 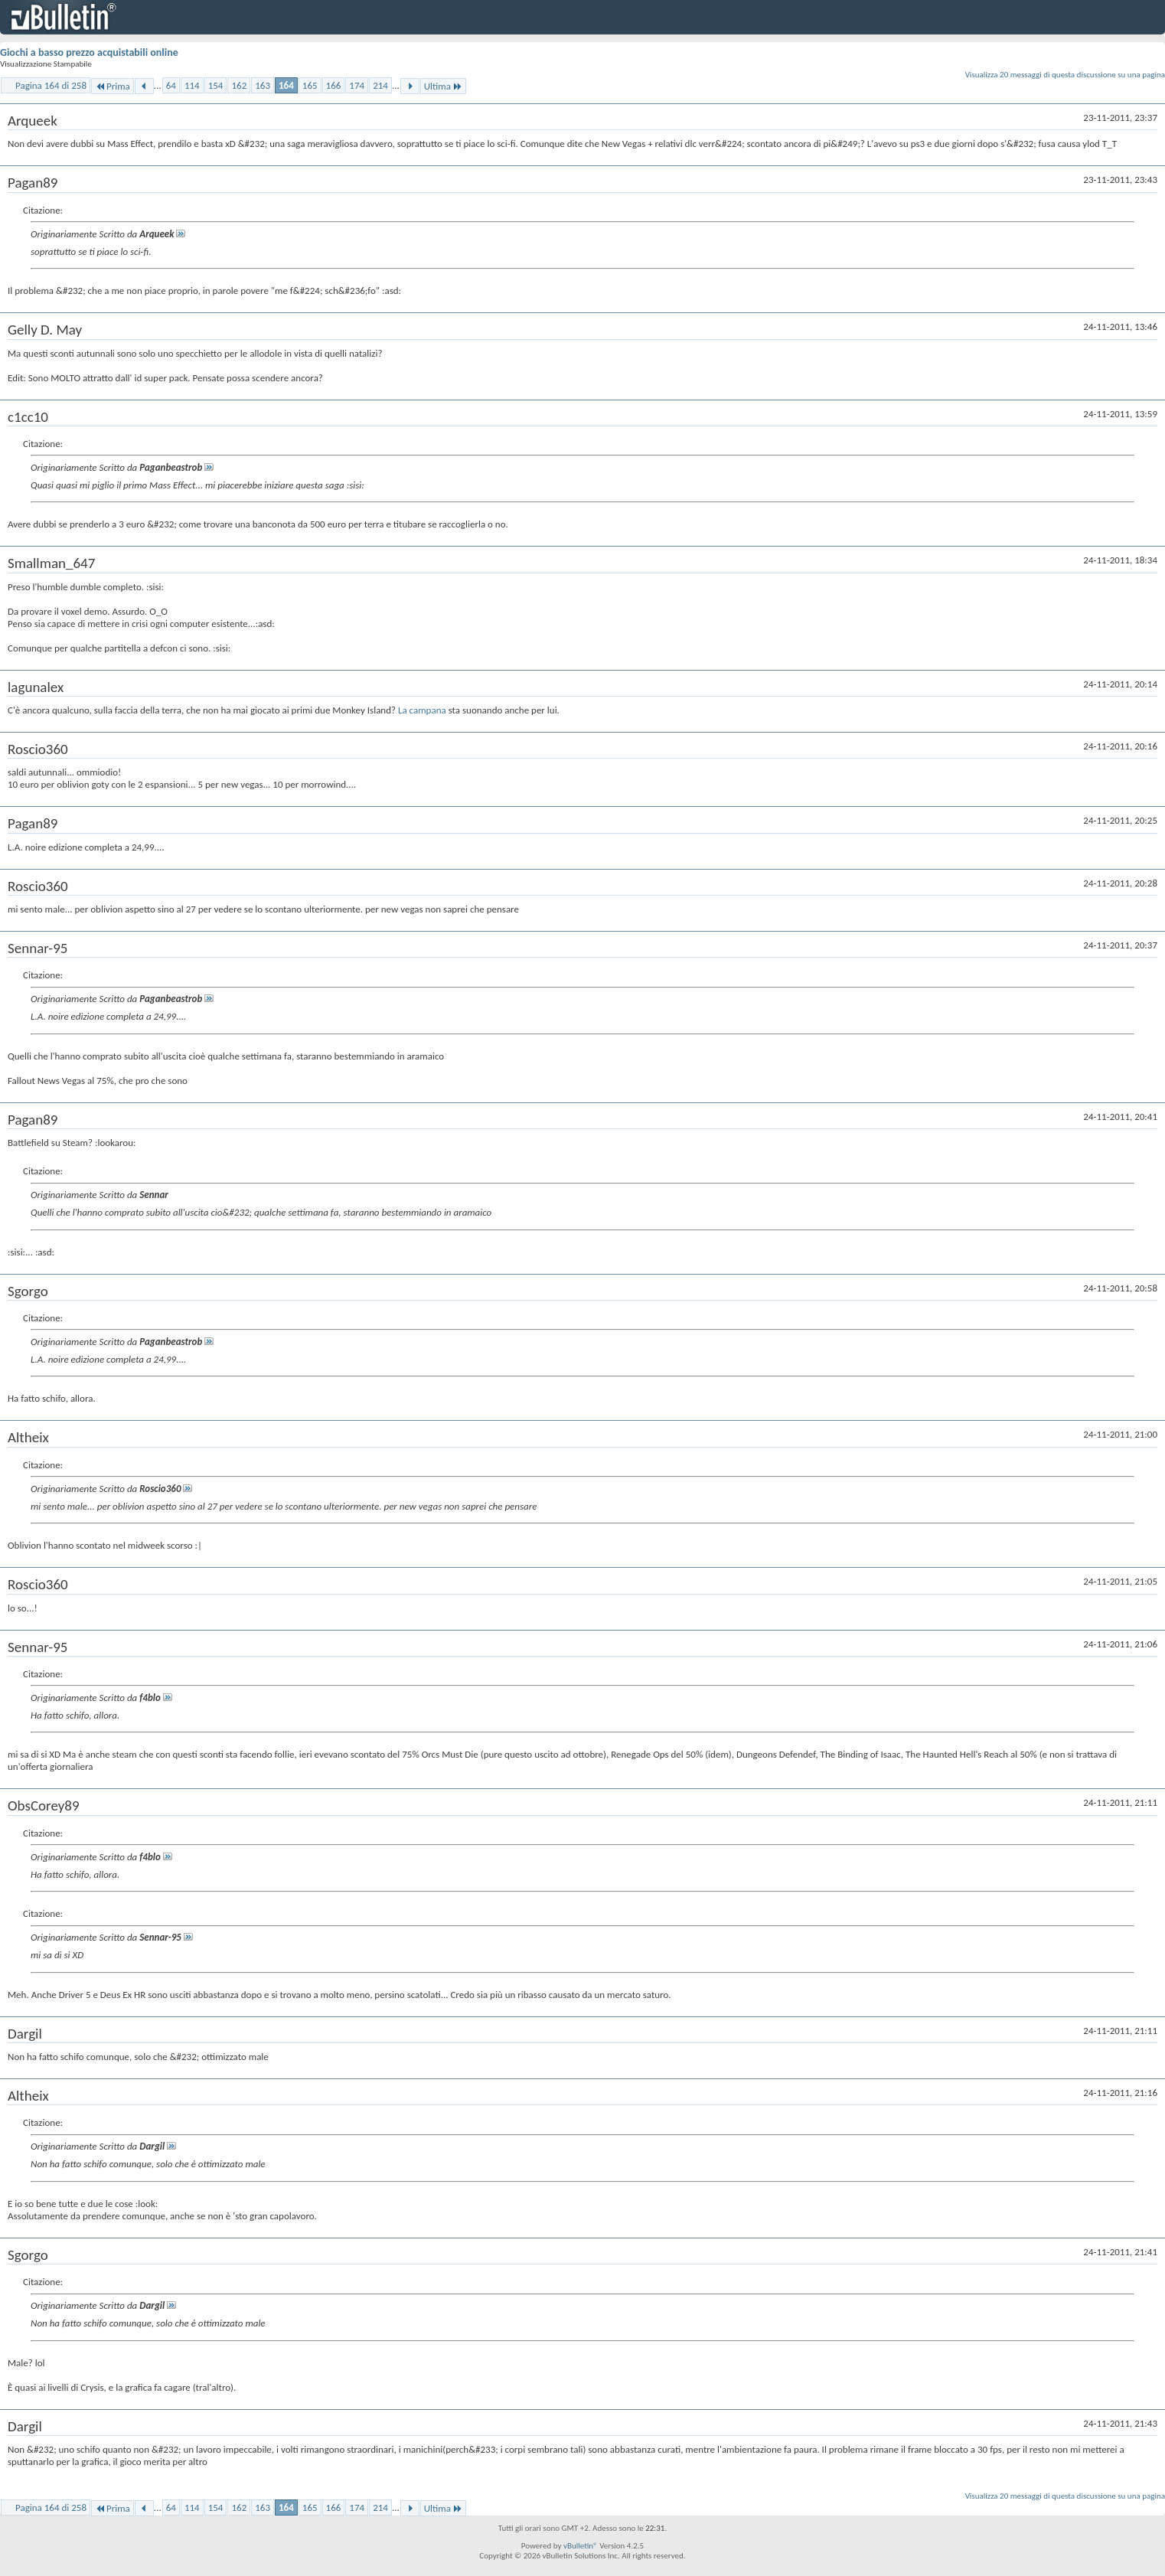 What do you see at coordinates (1065, 75) in the screenshot?
I see `Visualizza 20 messaggi di questa discussione su una pagina` at bounding box center [1065, 75].